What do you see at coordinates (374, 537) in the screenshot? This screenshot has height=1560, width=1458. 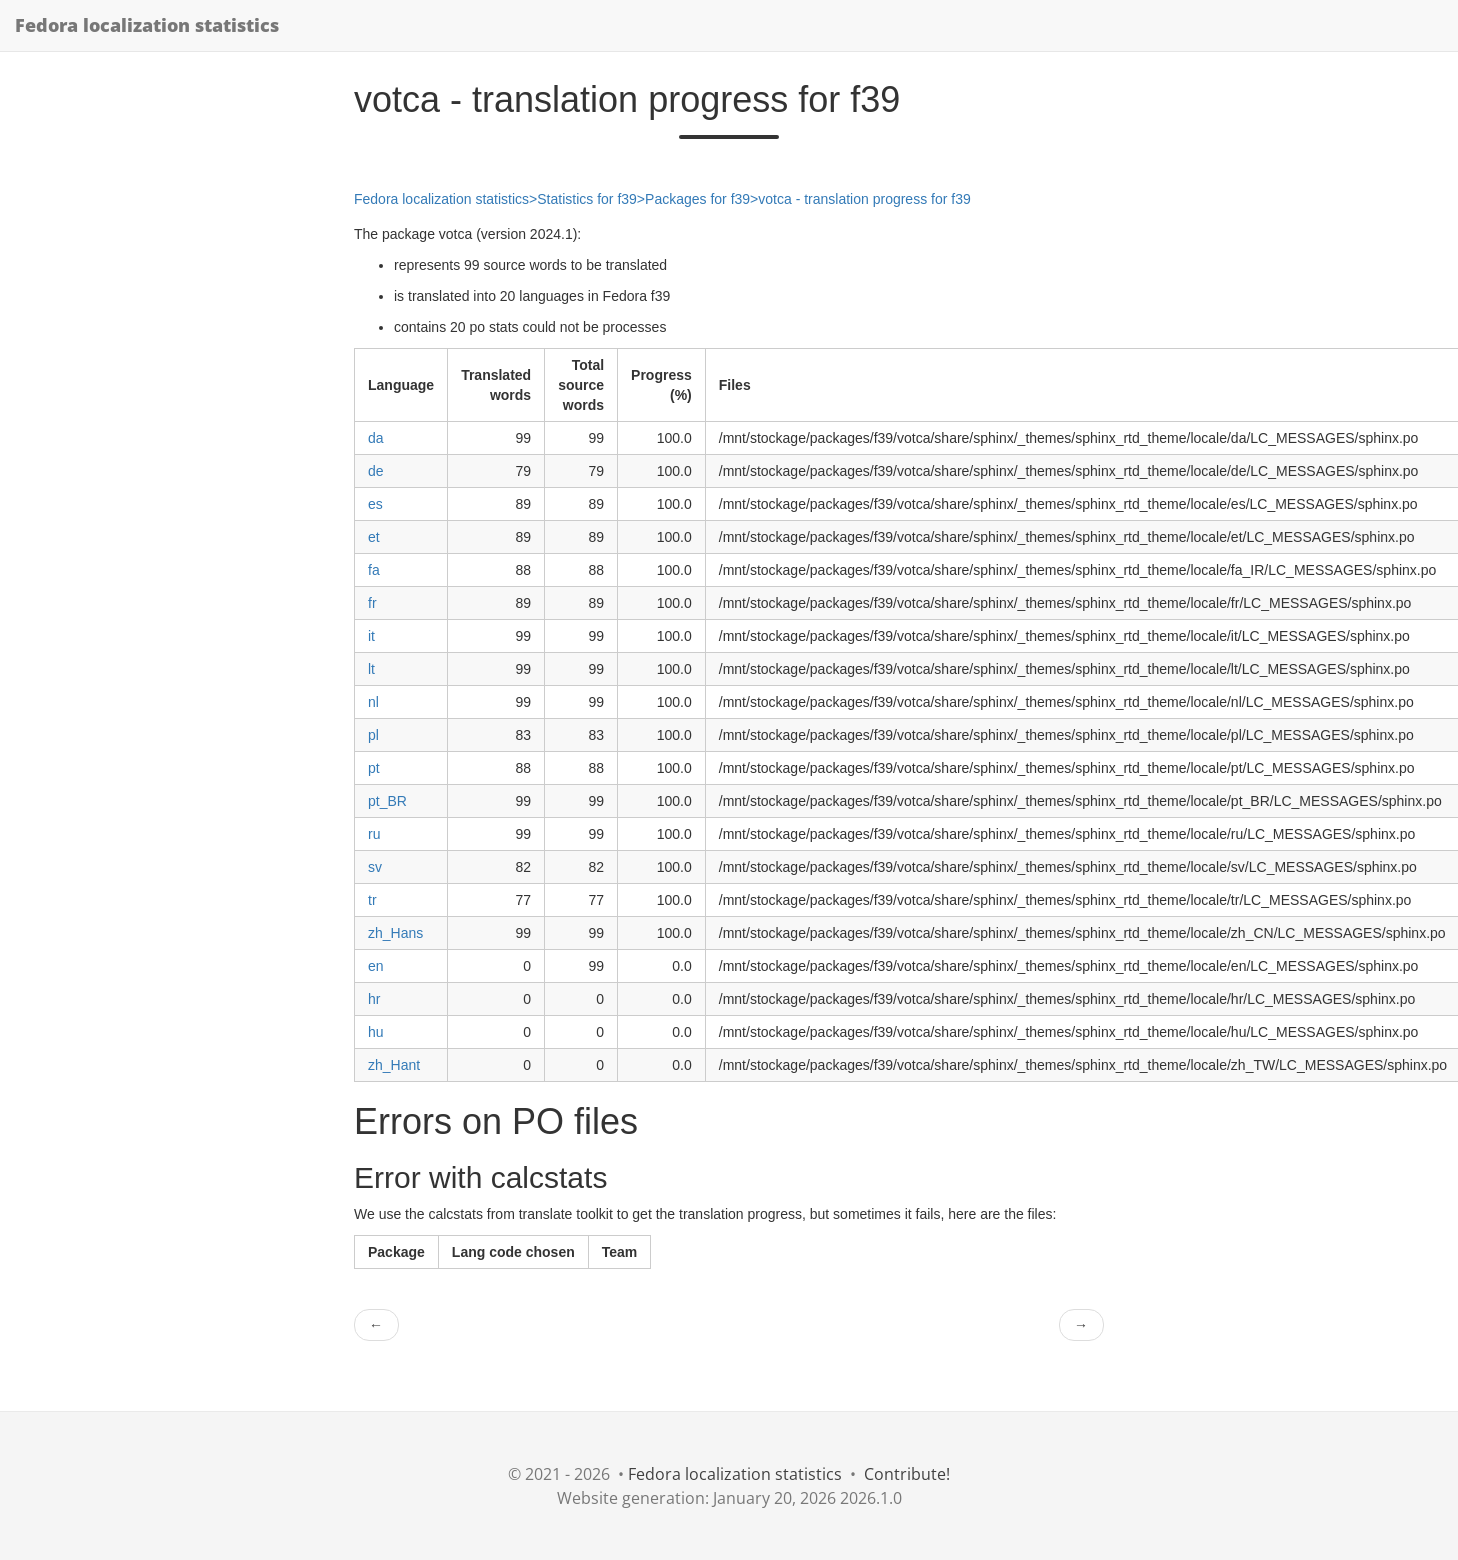 I see `et` at bounding box center [374, 537].